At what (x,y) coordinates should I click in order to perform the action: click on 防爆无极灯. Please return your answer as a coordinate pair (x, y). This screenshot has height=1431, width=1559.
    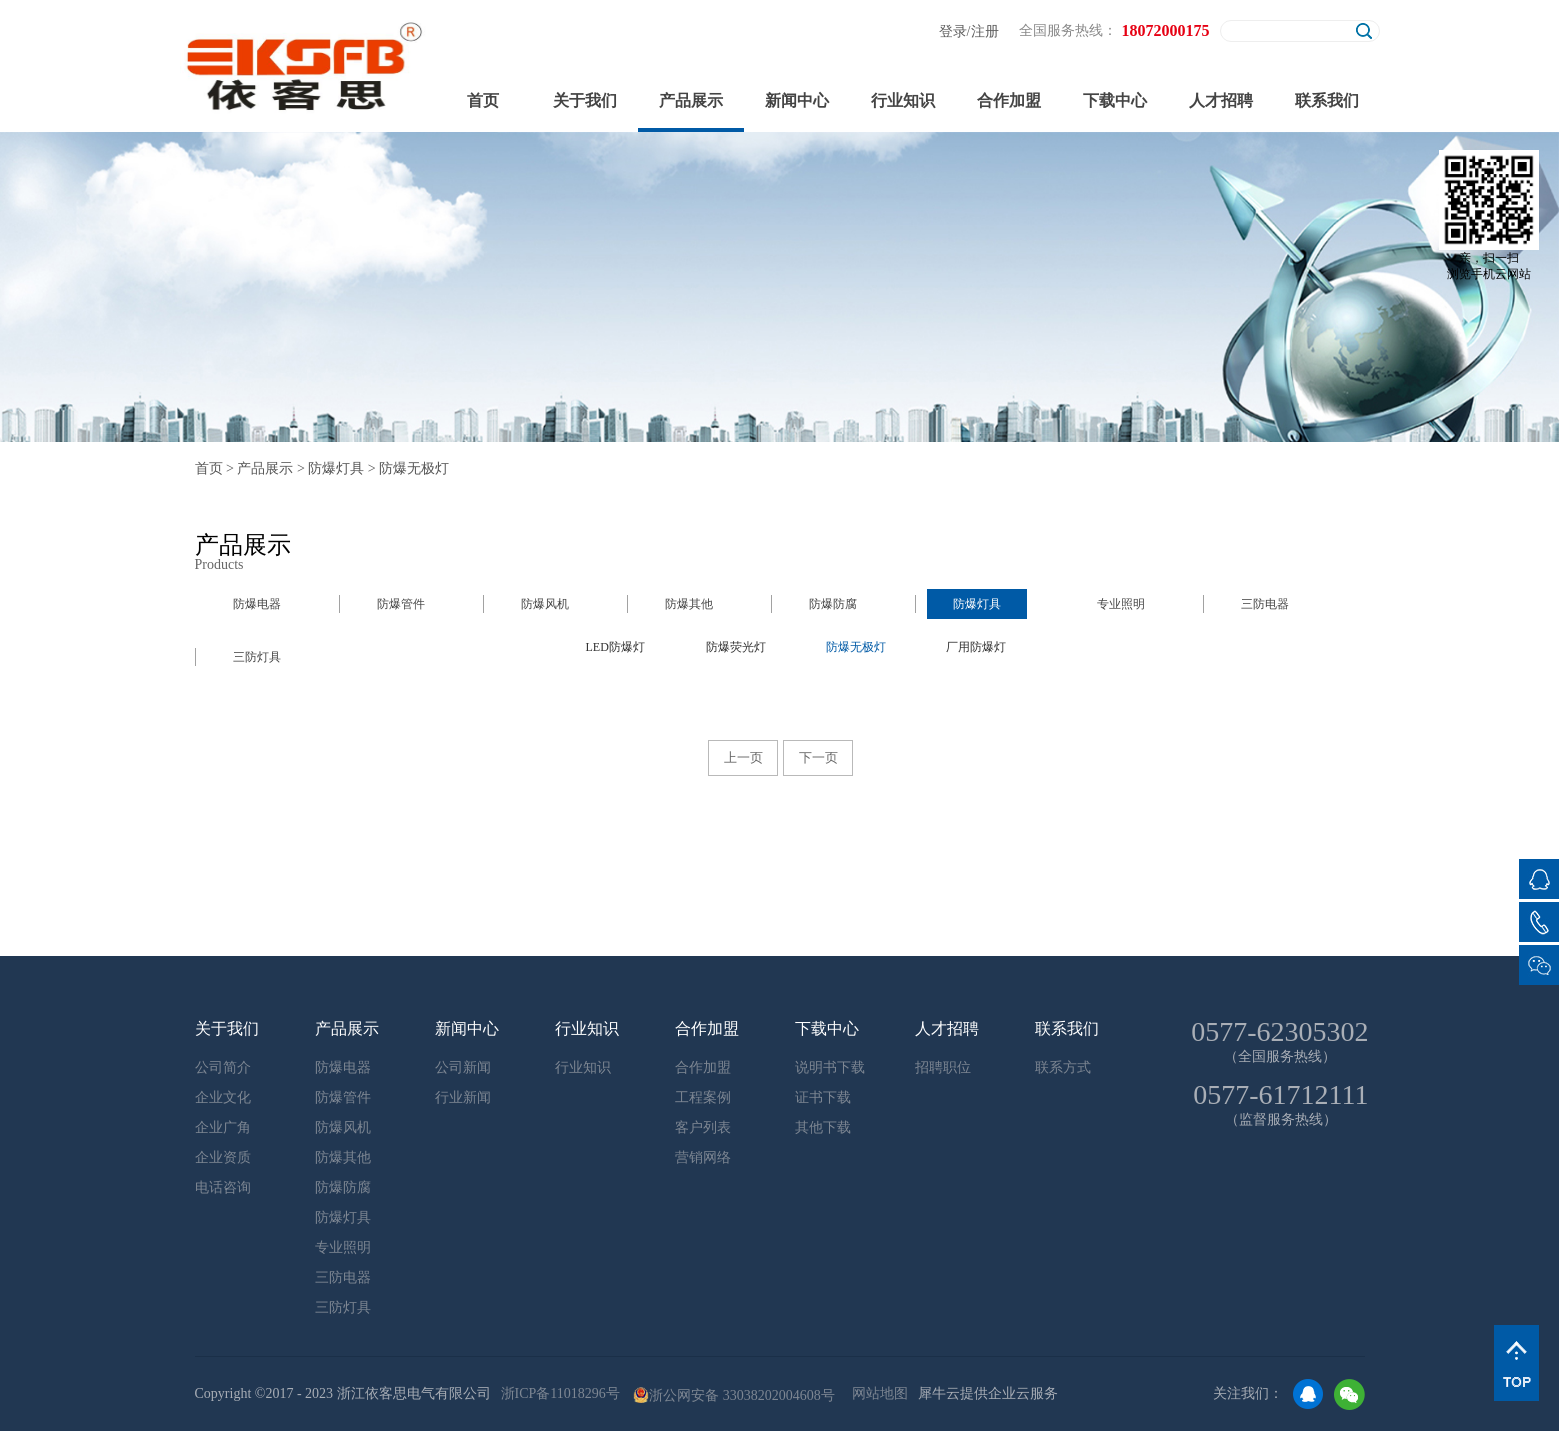
    Looking at the image, I should click on (414, 468).